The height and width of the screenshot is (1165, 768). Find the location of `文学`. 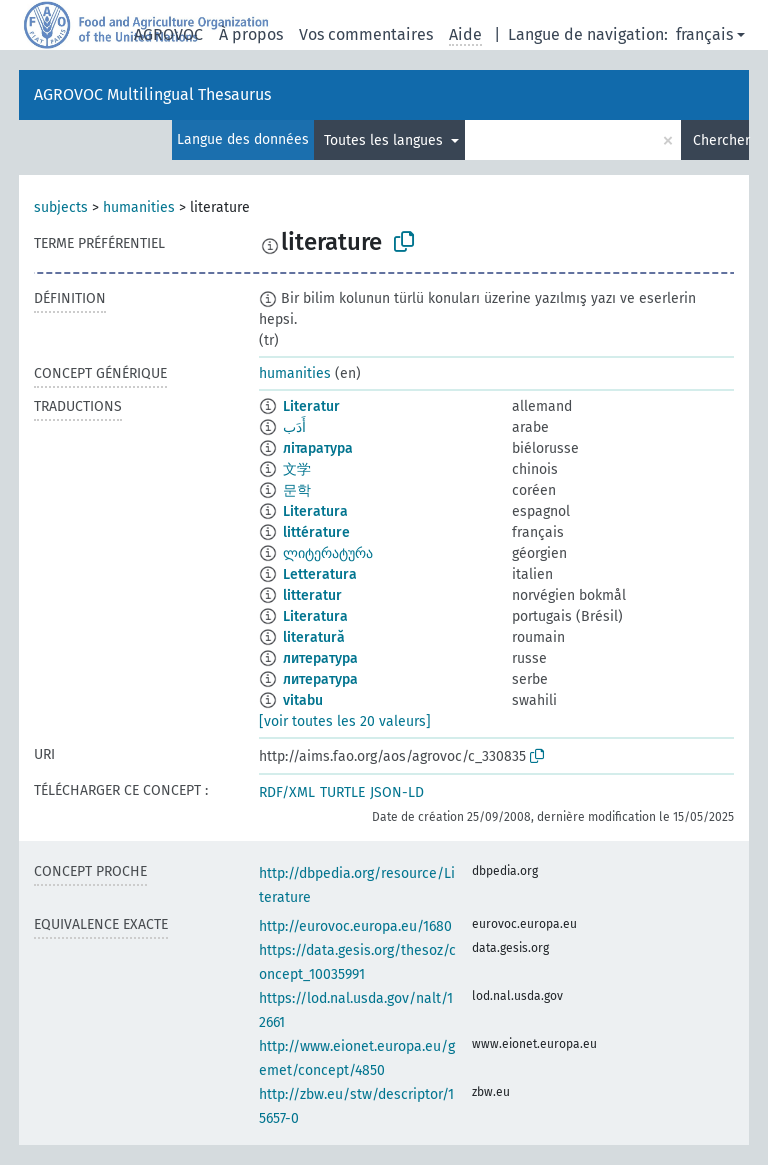

文学 is located at coordinates (297, 469).